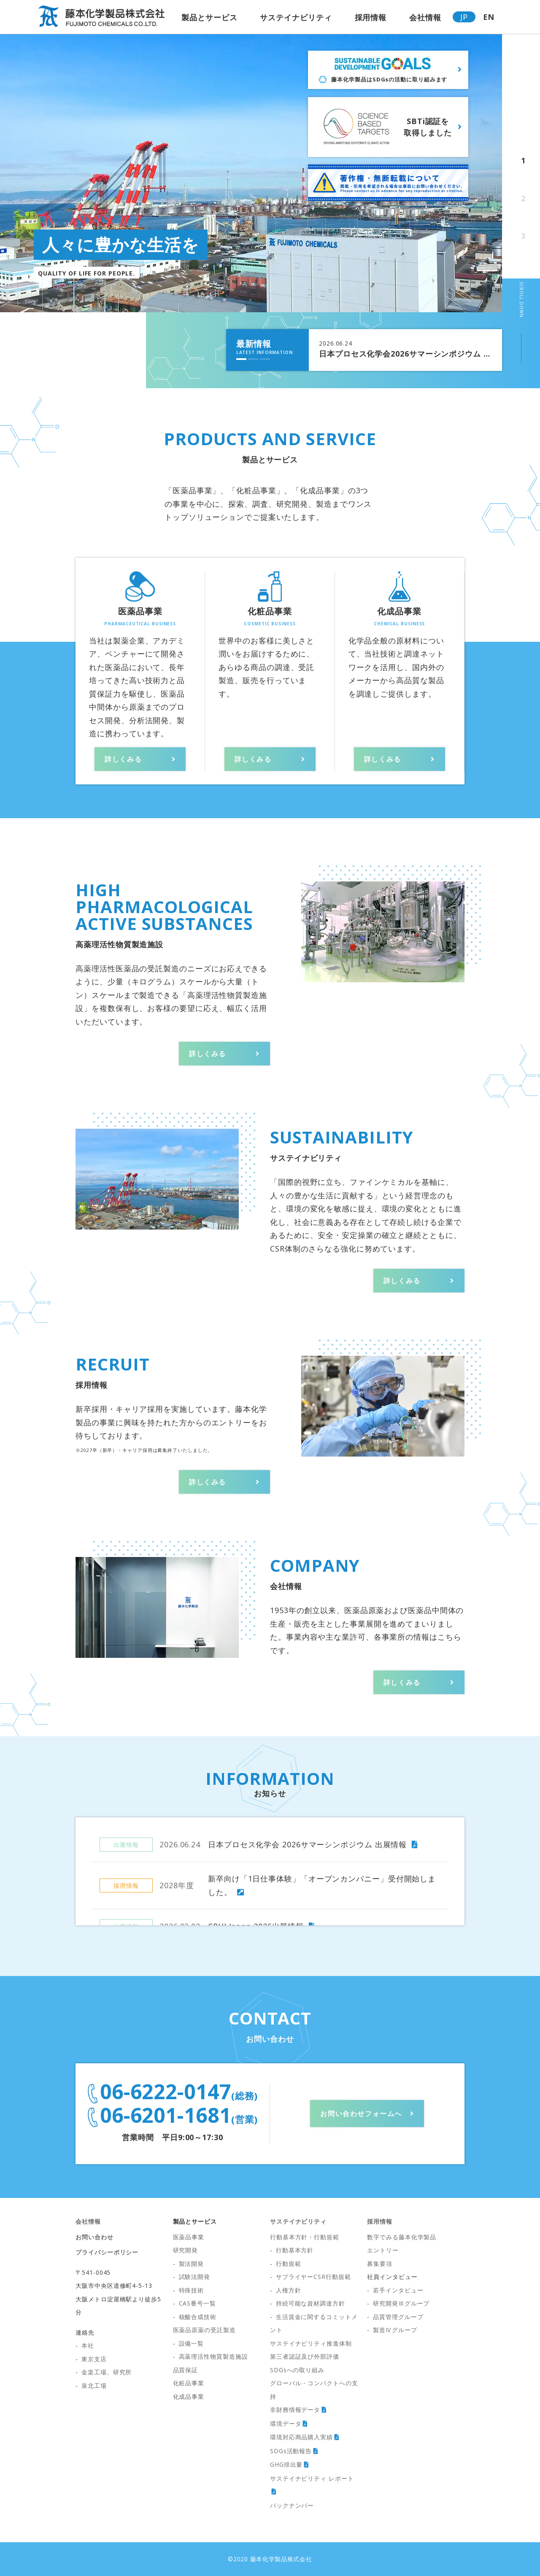 This screenshot has height=2576, width=540. Describe the element at coordinates (204, 2330) in the screenshot. I see `医薬品原薬の受託製造` at that location.